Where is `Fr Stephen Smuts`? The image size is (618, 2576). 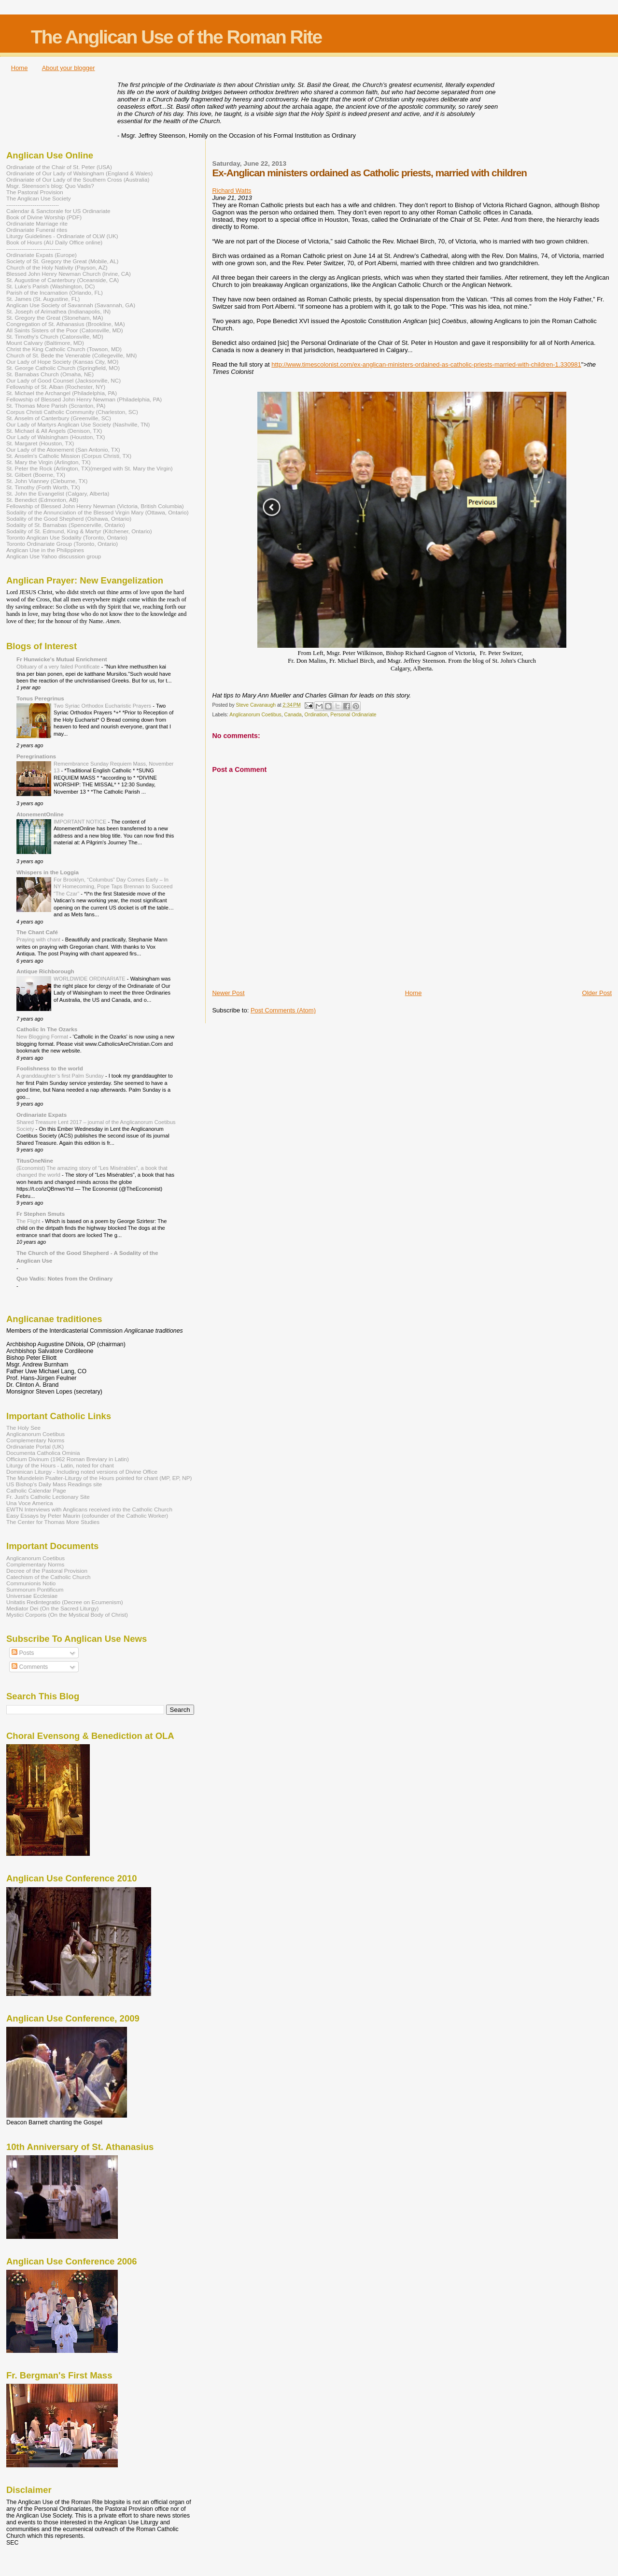 Fr Stephen Smuts is located at coordinates (40, 1213).